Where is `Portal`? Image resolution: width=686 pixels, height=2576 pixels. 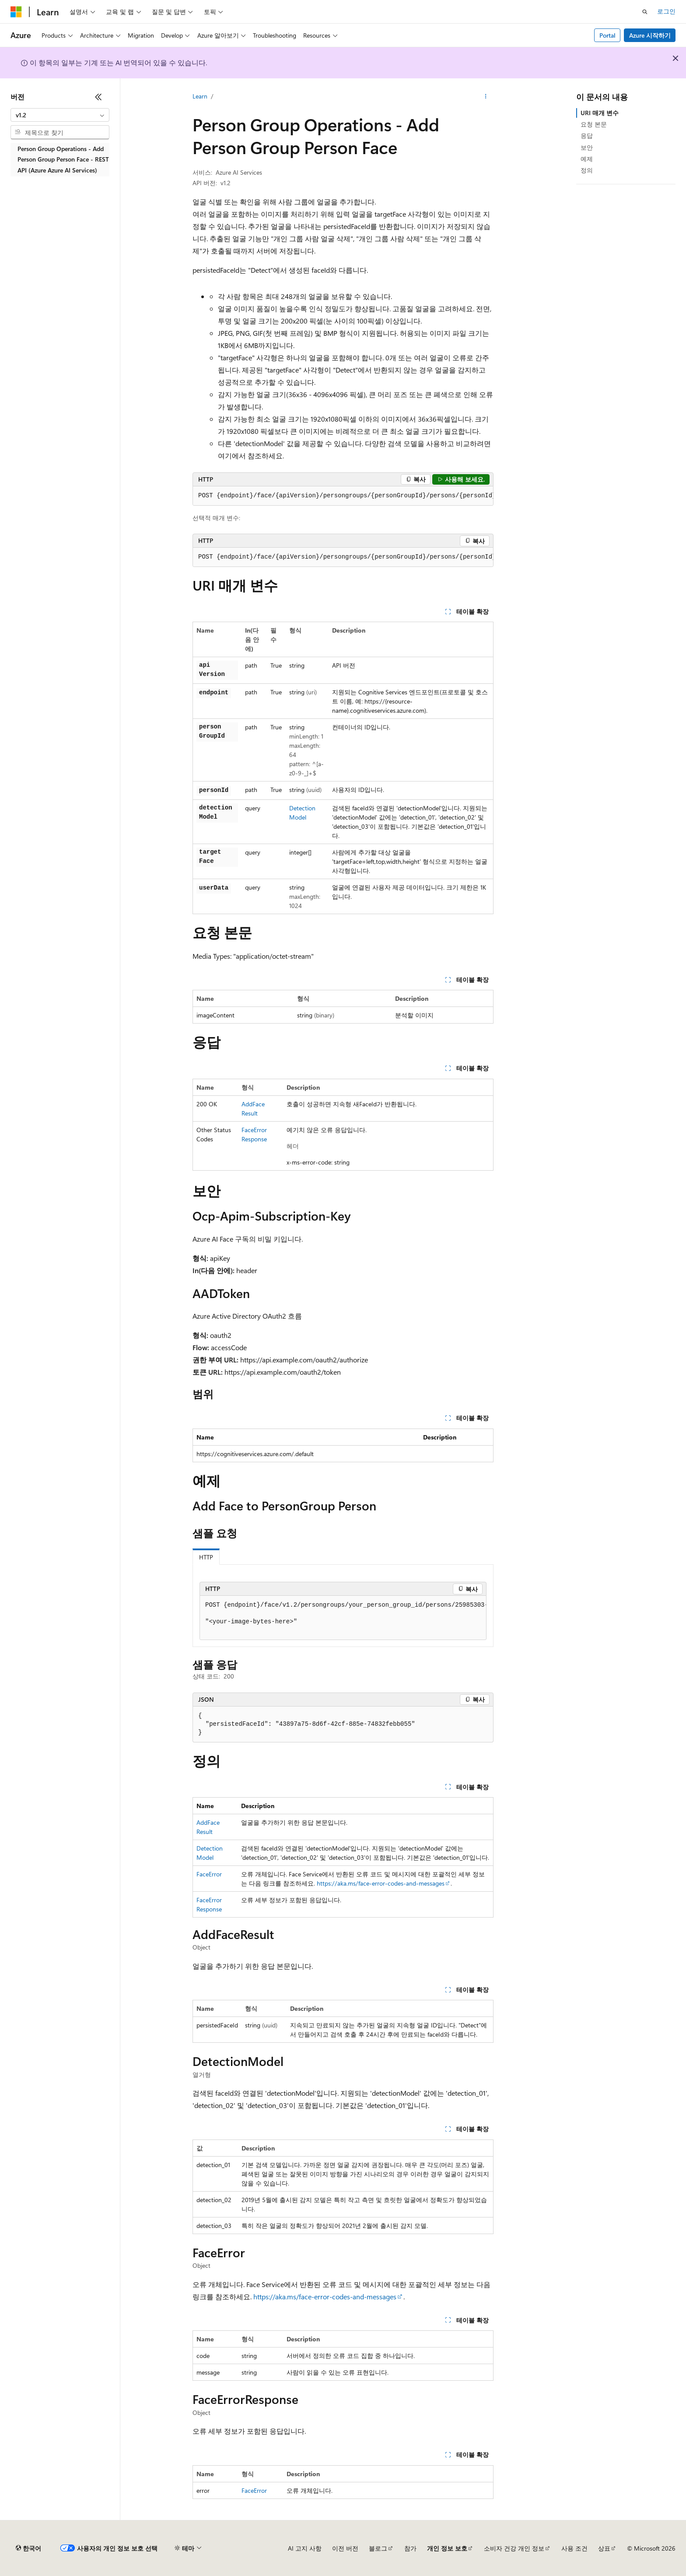 Portal is located at coordinates (607, 35).